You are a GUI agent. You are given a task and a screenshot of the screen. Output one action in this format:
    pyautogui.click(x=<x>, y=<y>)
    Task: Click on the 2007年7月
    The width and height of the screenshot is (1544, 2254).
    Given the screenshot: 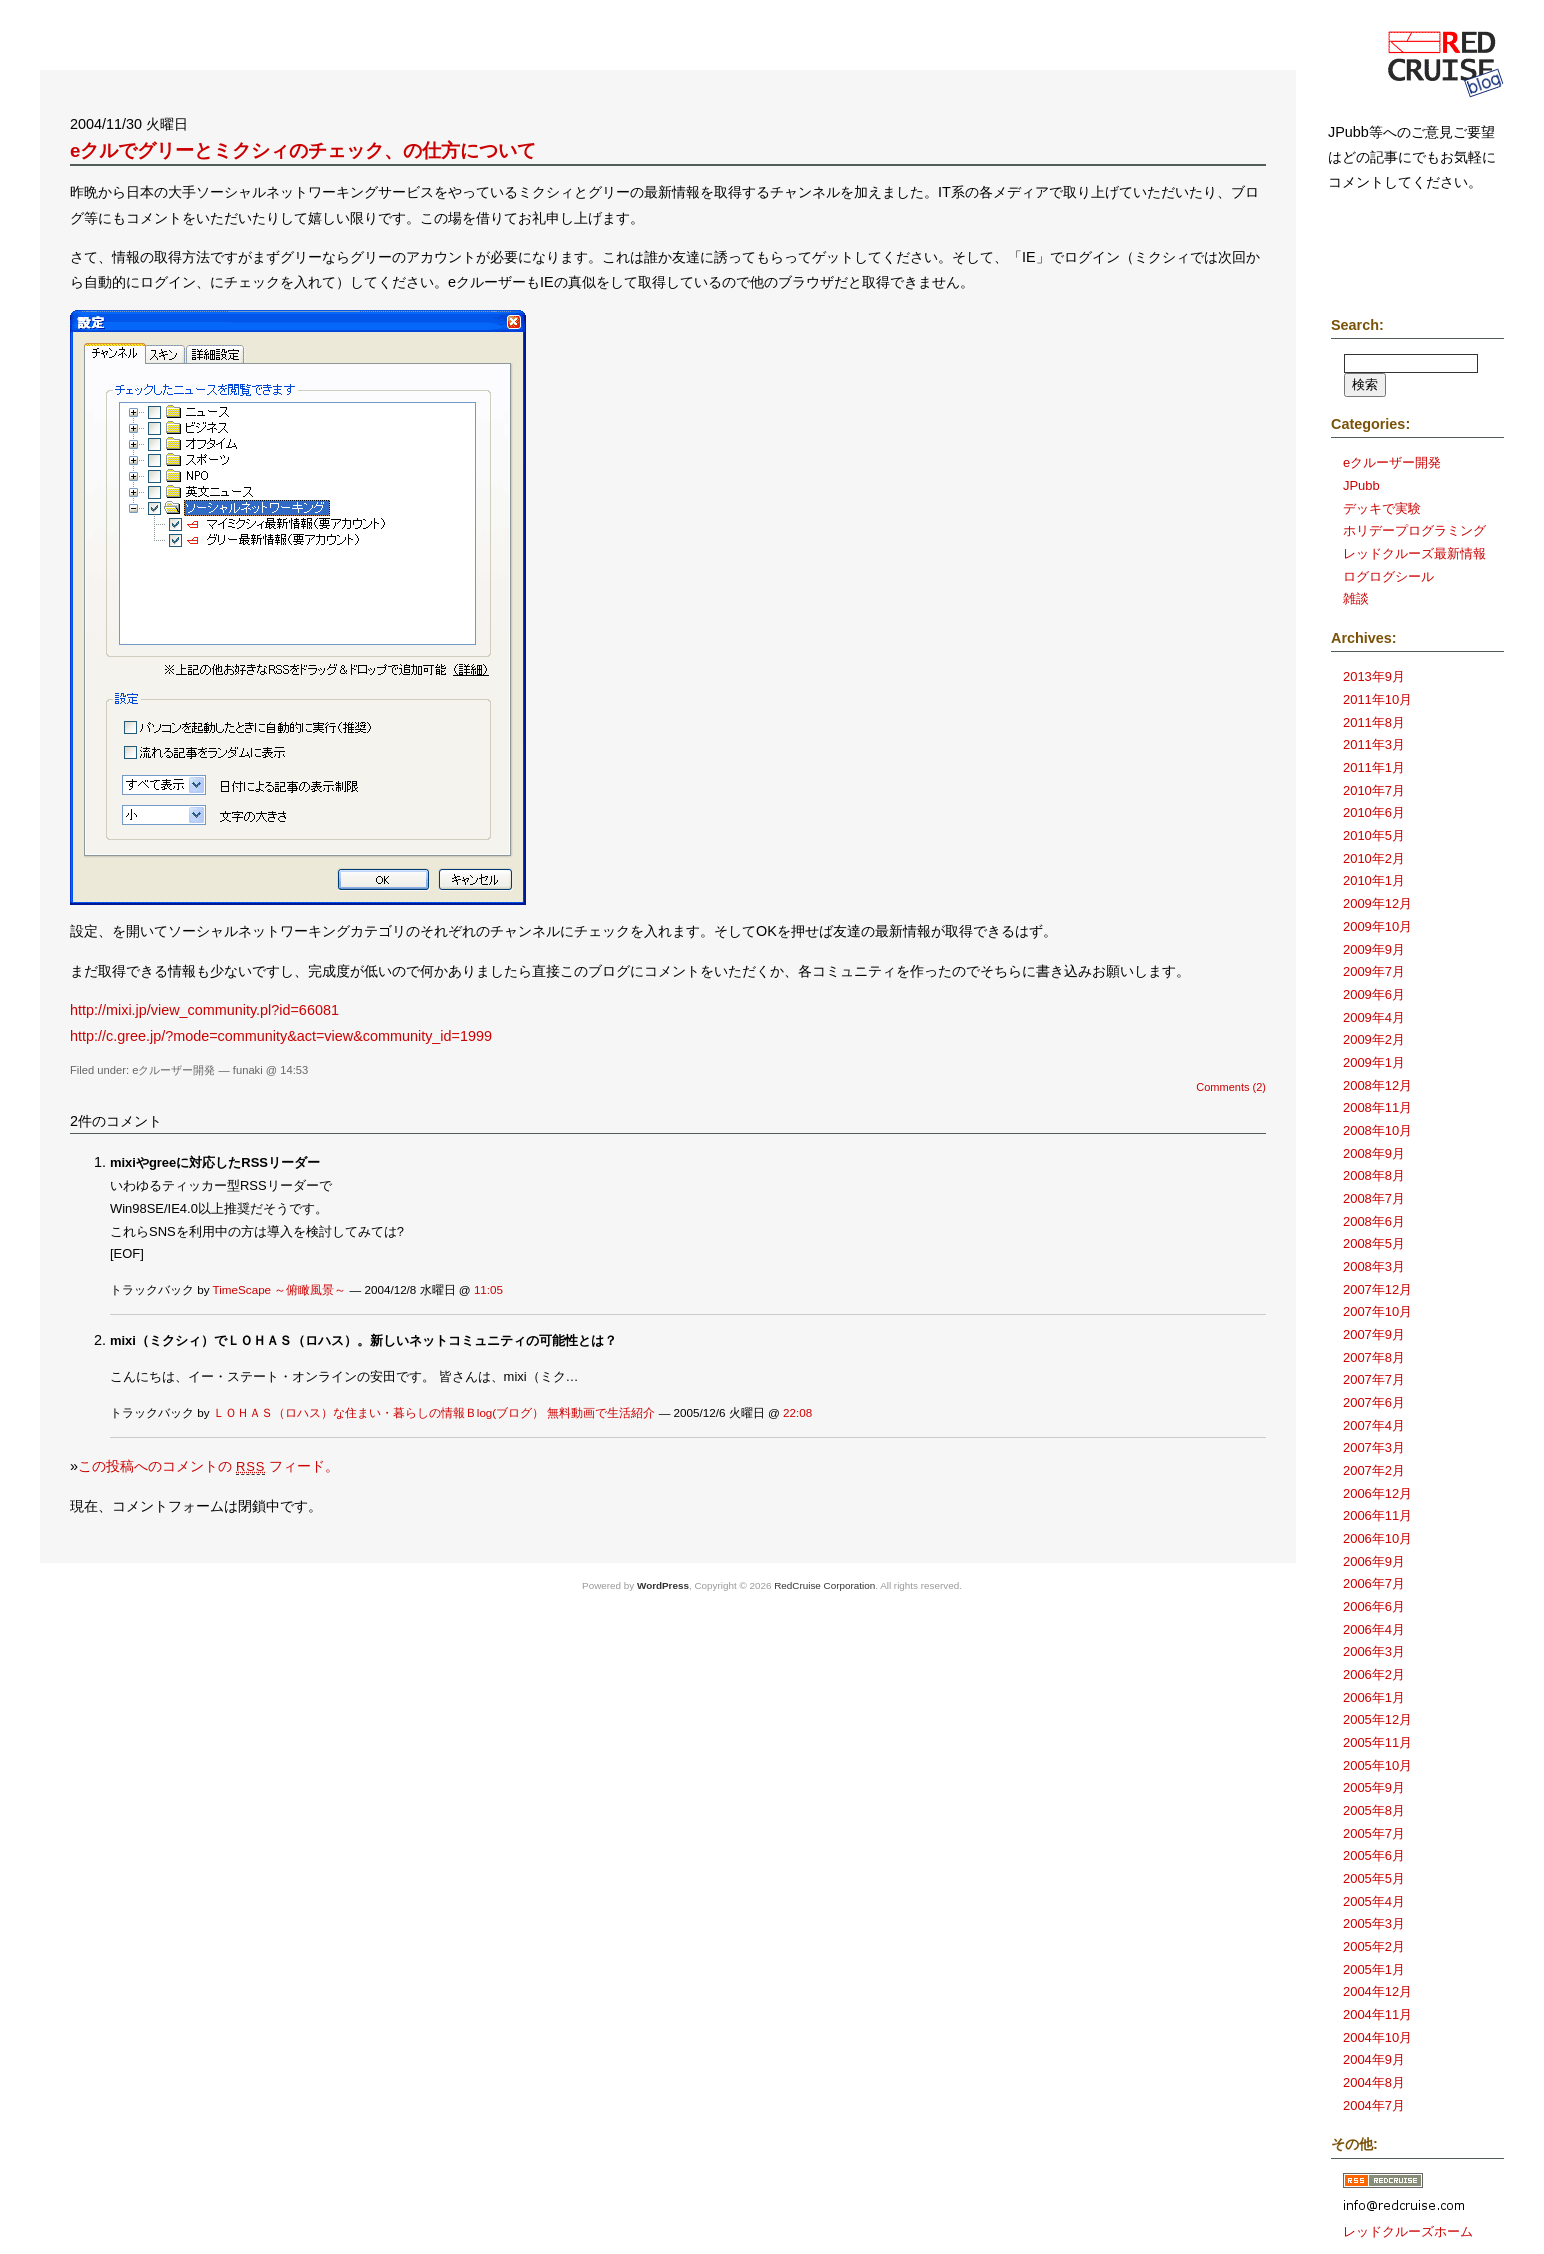 What is the action you would take?
    pyautogui.click(x=1374, y=1379)
    